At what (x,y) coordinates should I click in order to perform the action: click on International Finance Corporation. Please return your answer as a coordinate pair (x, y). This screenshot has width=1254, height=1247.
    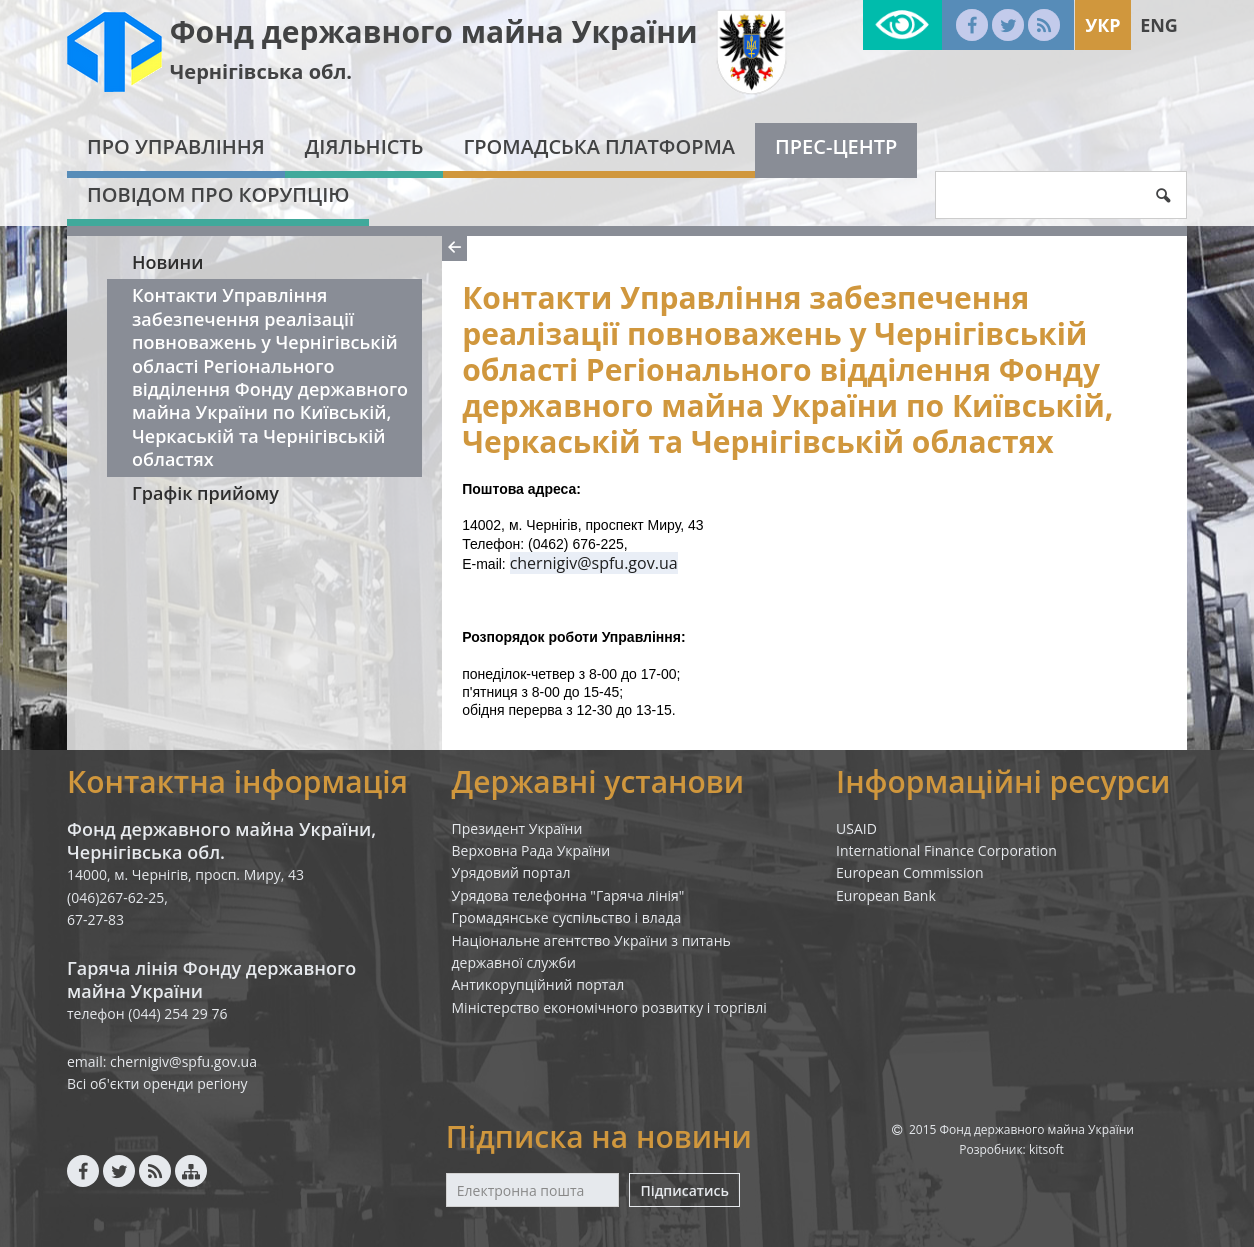
    Looking at the image, I should click on (946, 850).